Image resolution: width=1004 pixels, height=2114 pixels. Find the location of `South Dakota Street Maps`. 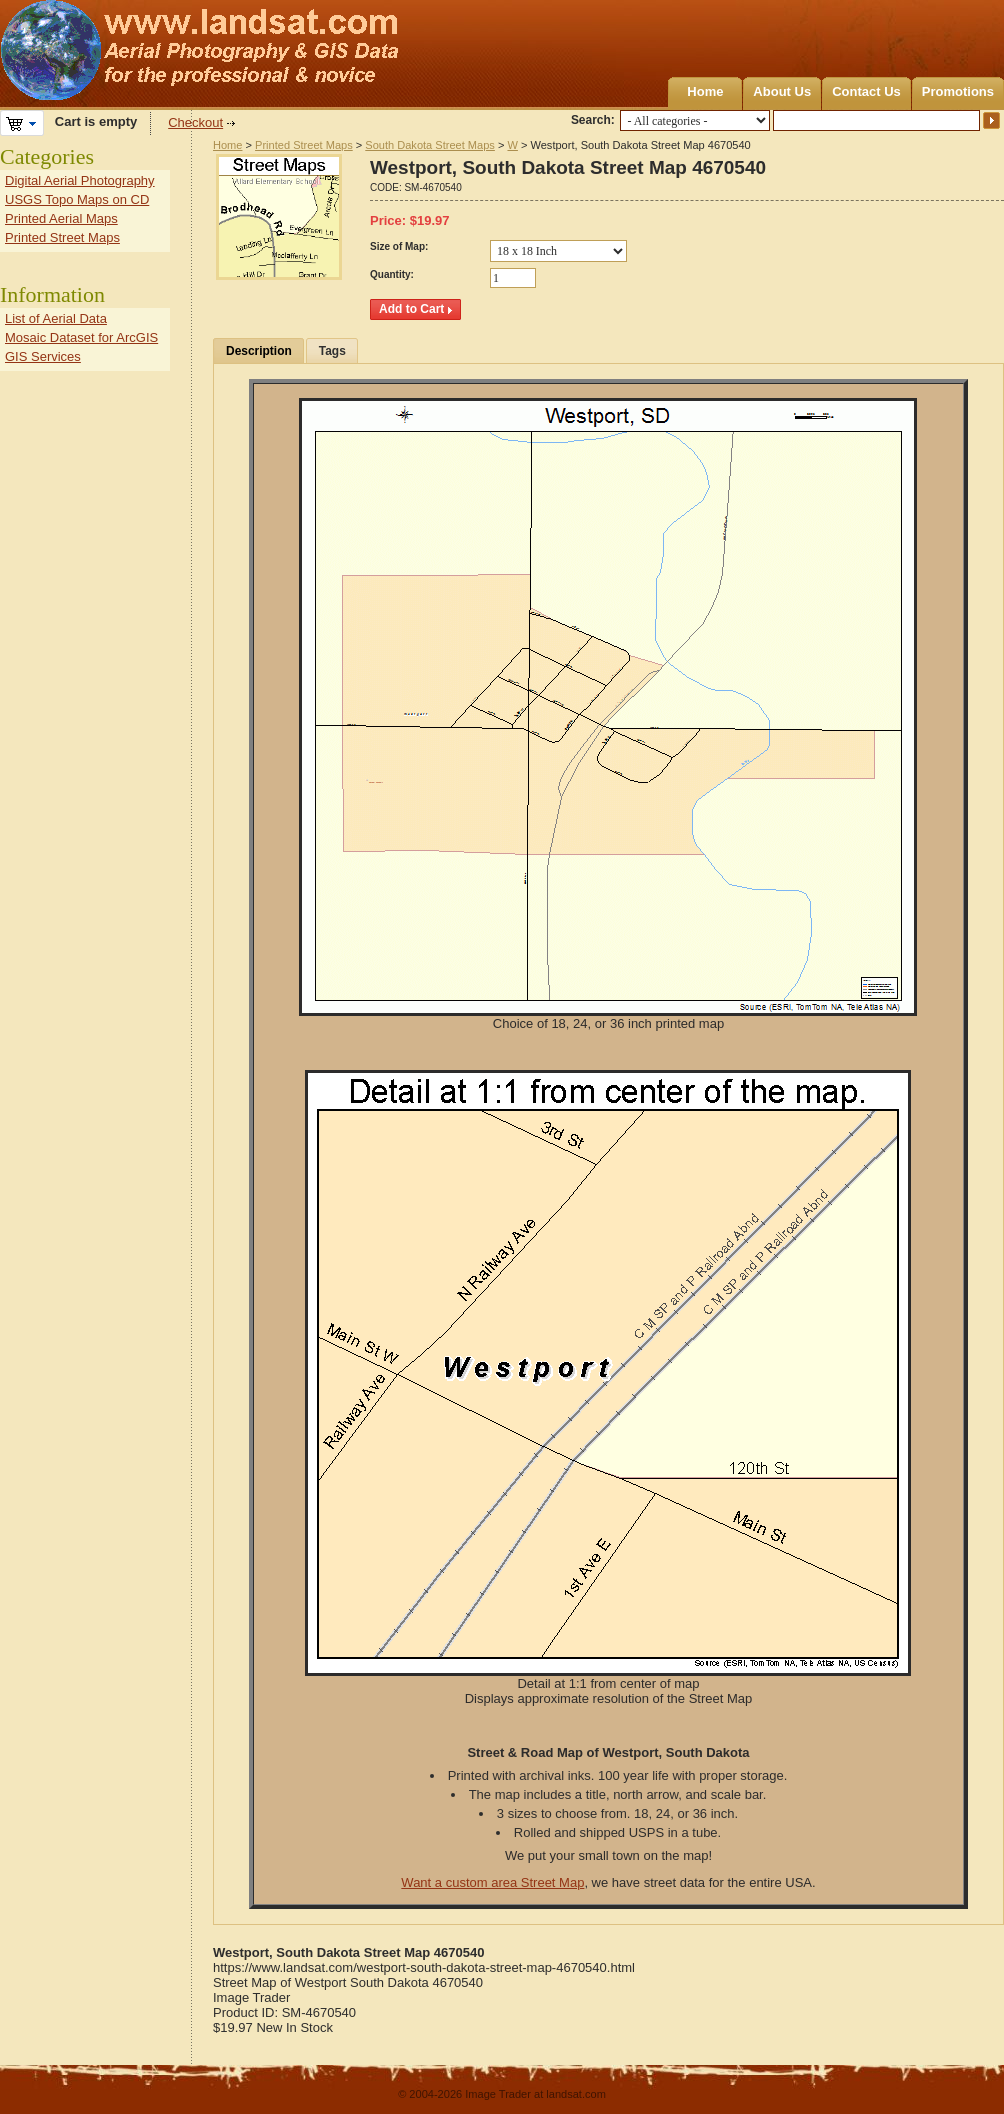

South Dakota Street Maps is located at coordinates (430, 145).